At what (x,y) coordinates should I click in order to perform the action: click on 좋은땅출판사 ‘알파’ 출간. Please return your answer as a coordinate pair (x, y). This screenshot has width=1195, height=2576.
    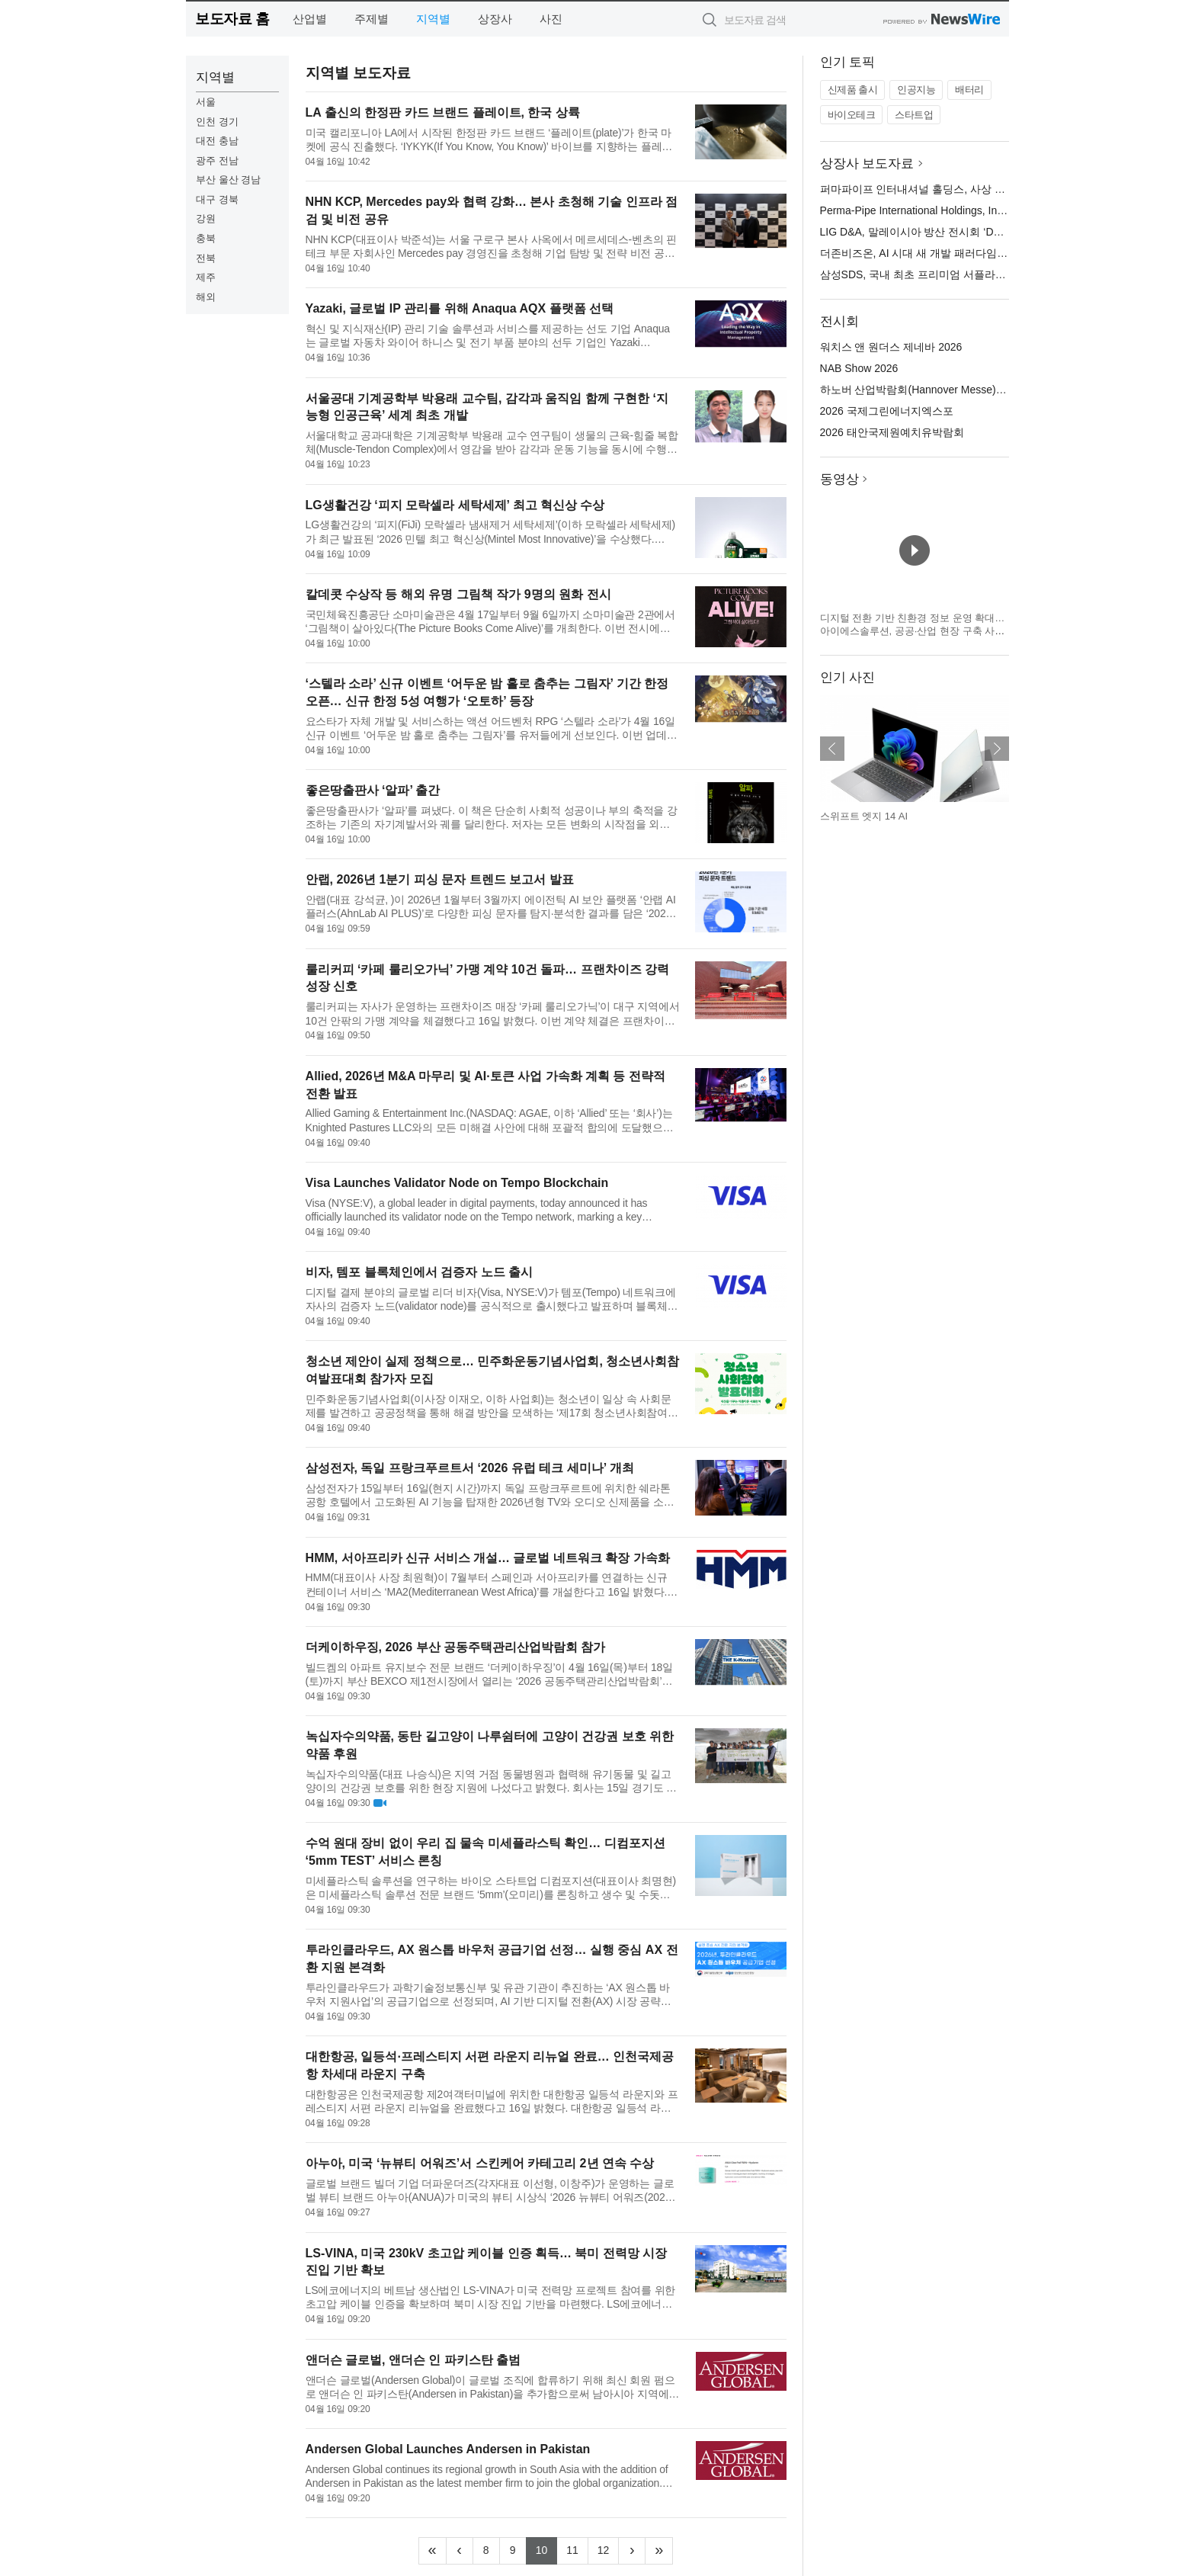
    Looking at the image, I should click on (373, 790).